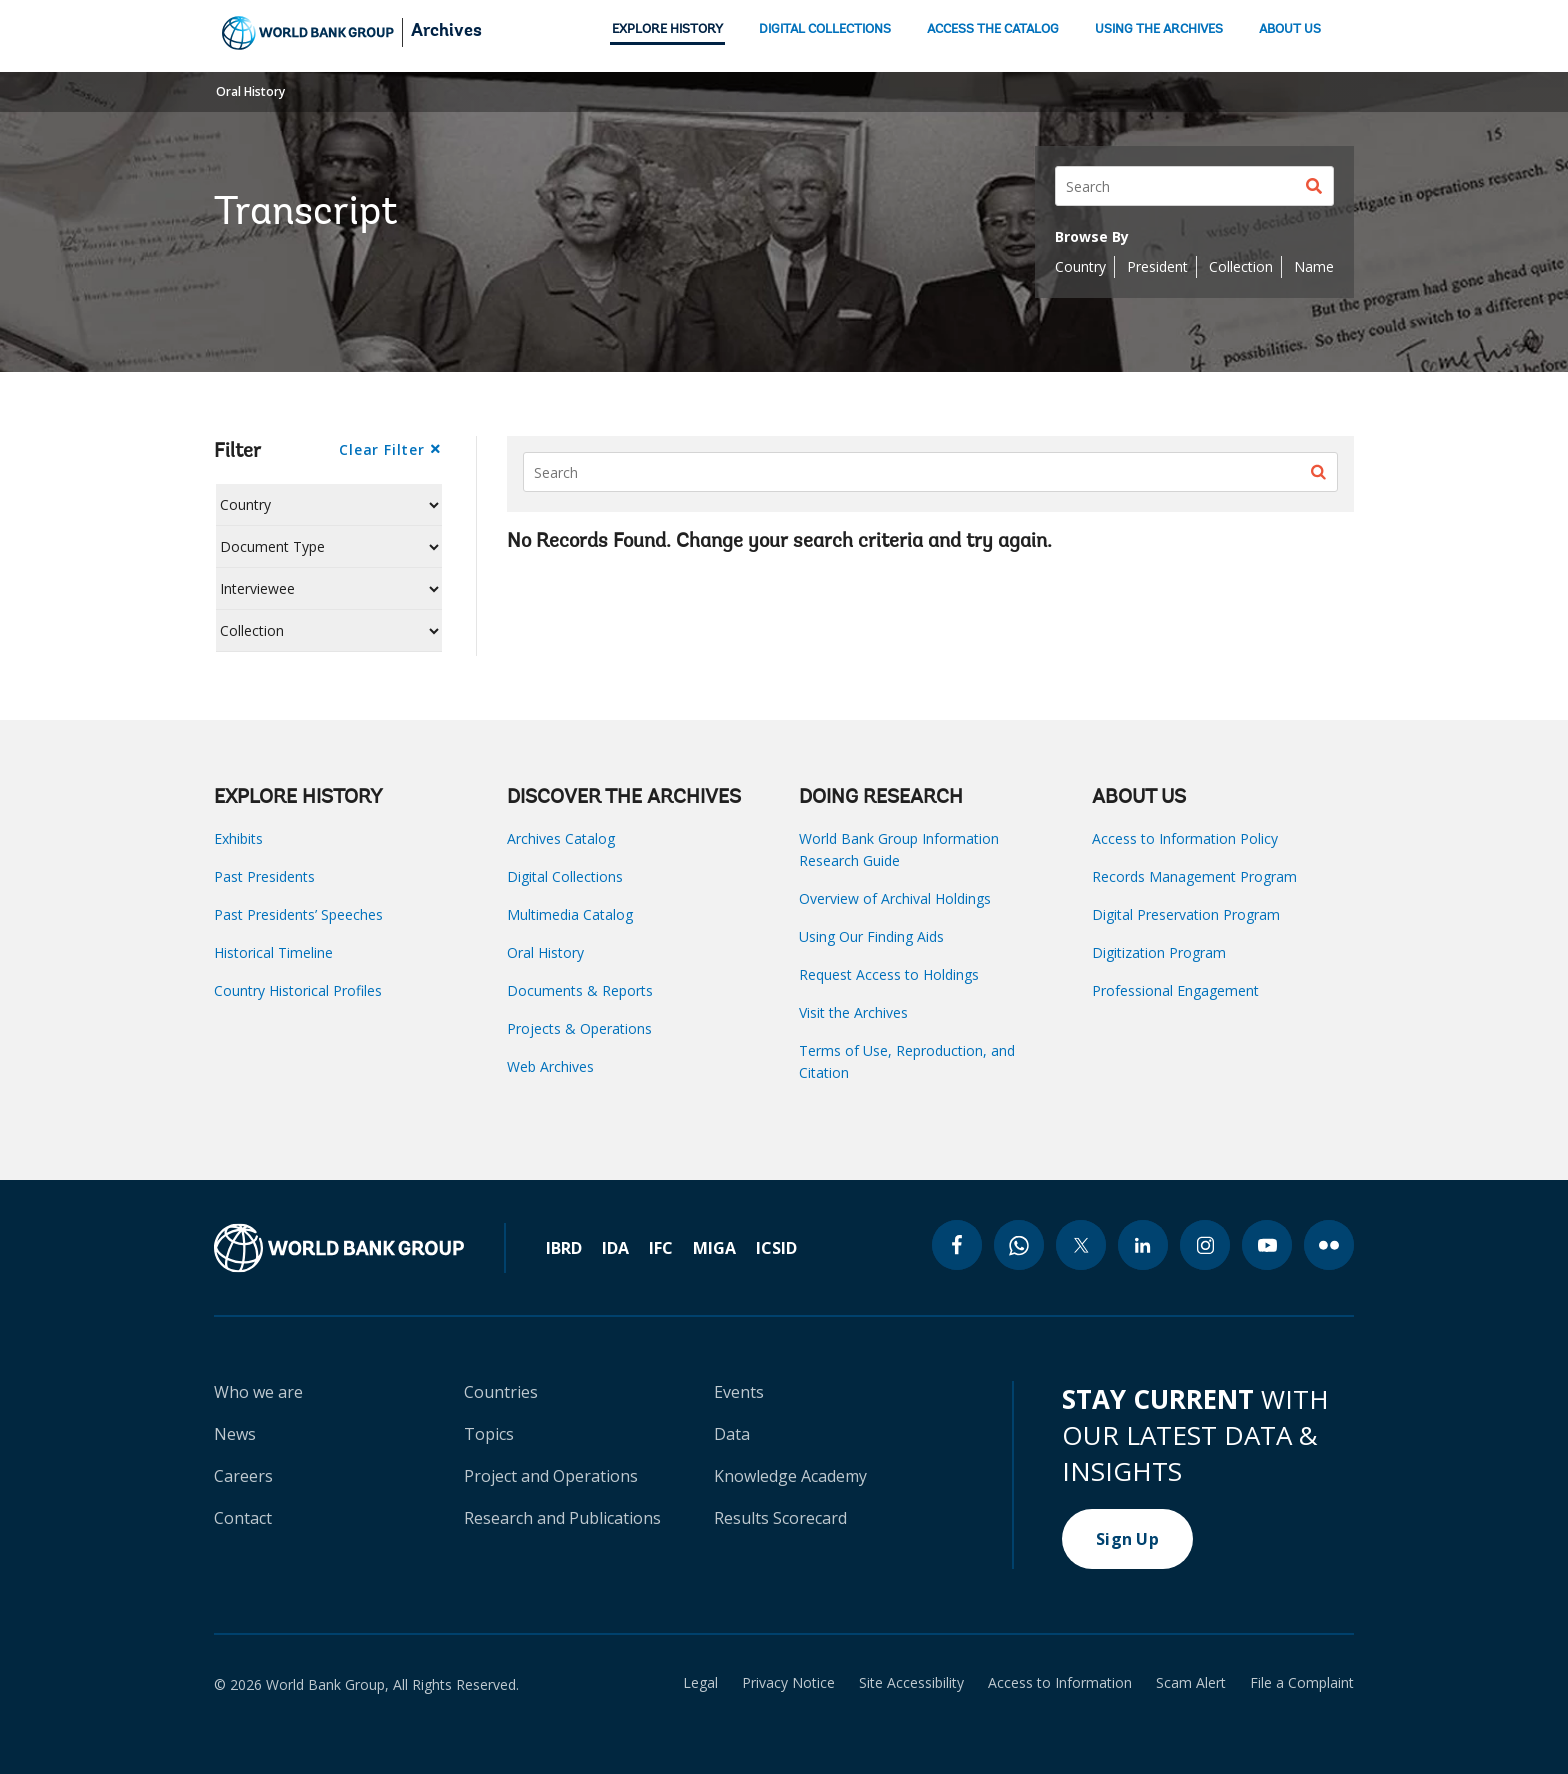 The height and width of the screenshot is (1774, 1568). What do you see at coordinates (570, 914) in the screenshot?
I see `Multimedia Catalog` at bounding box center [570, 914].